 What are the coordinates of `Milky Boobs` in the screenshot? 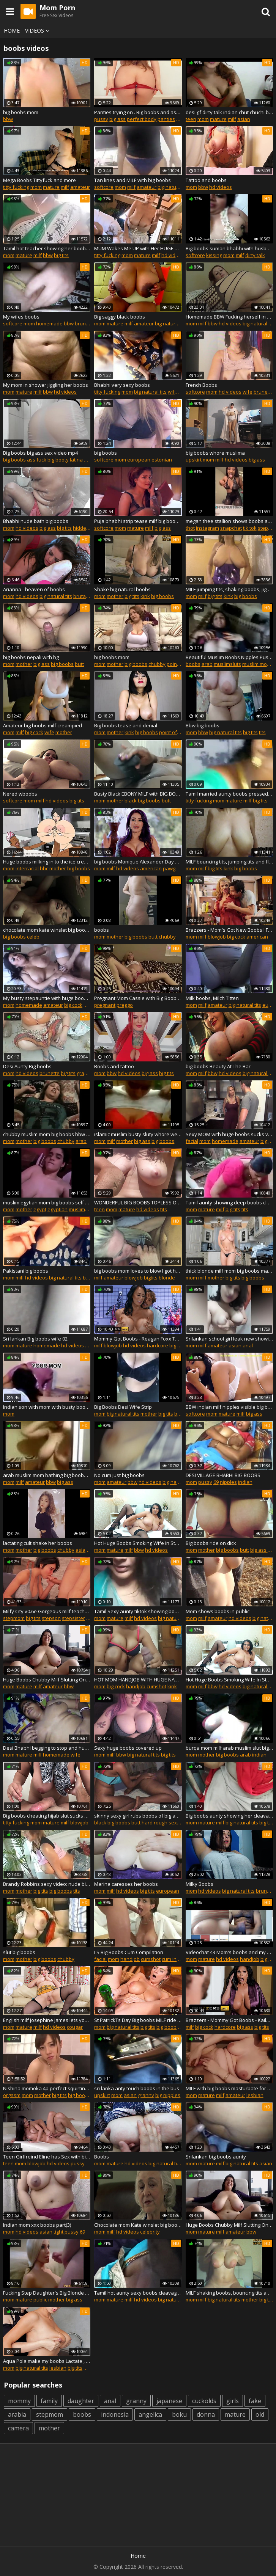 It's located at (199, 1884).